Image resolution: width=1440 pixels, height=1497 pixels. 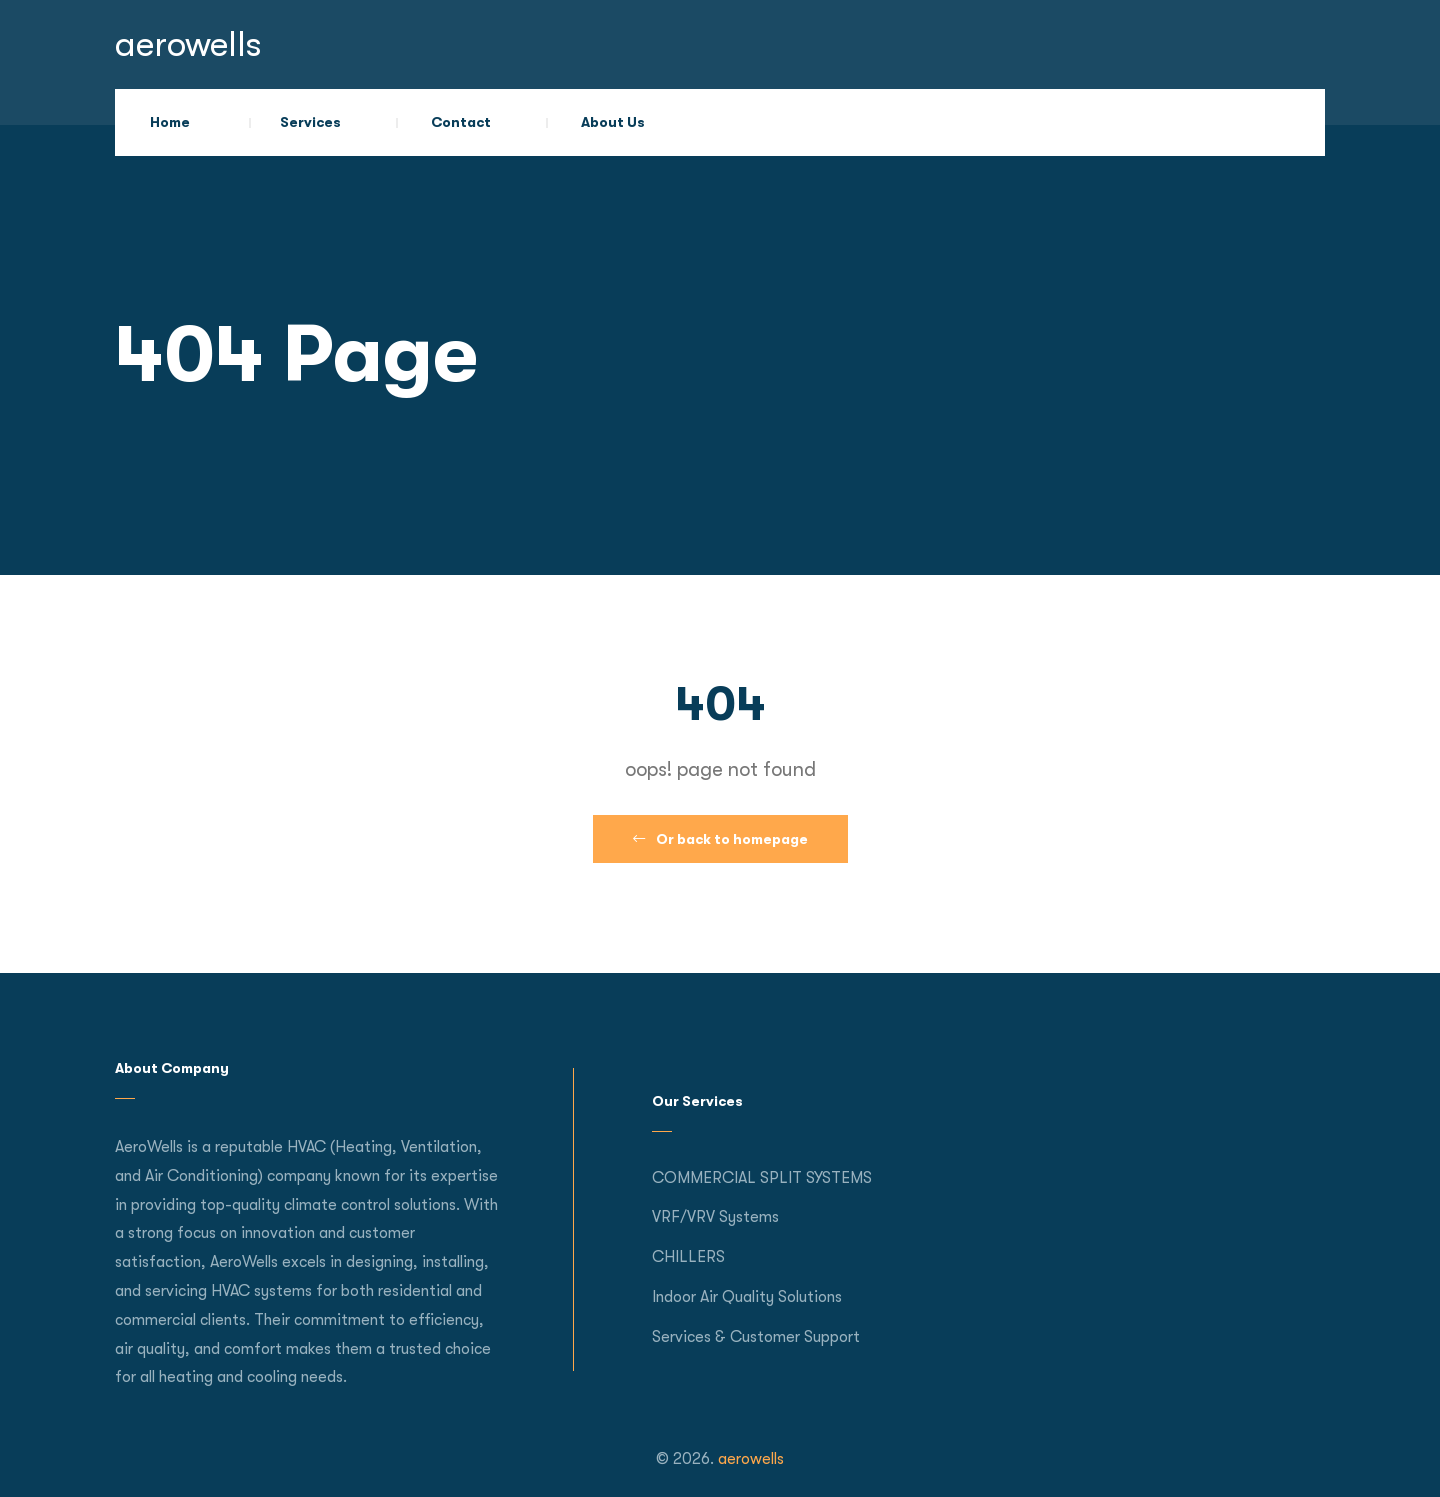 What do you see at coordinates (747, 1297) in the screenshot?
I see `Indoor Air Quality Solutions` at bounding box center [747, 1297].